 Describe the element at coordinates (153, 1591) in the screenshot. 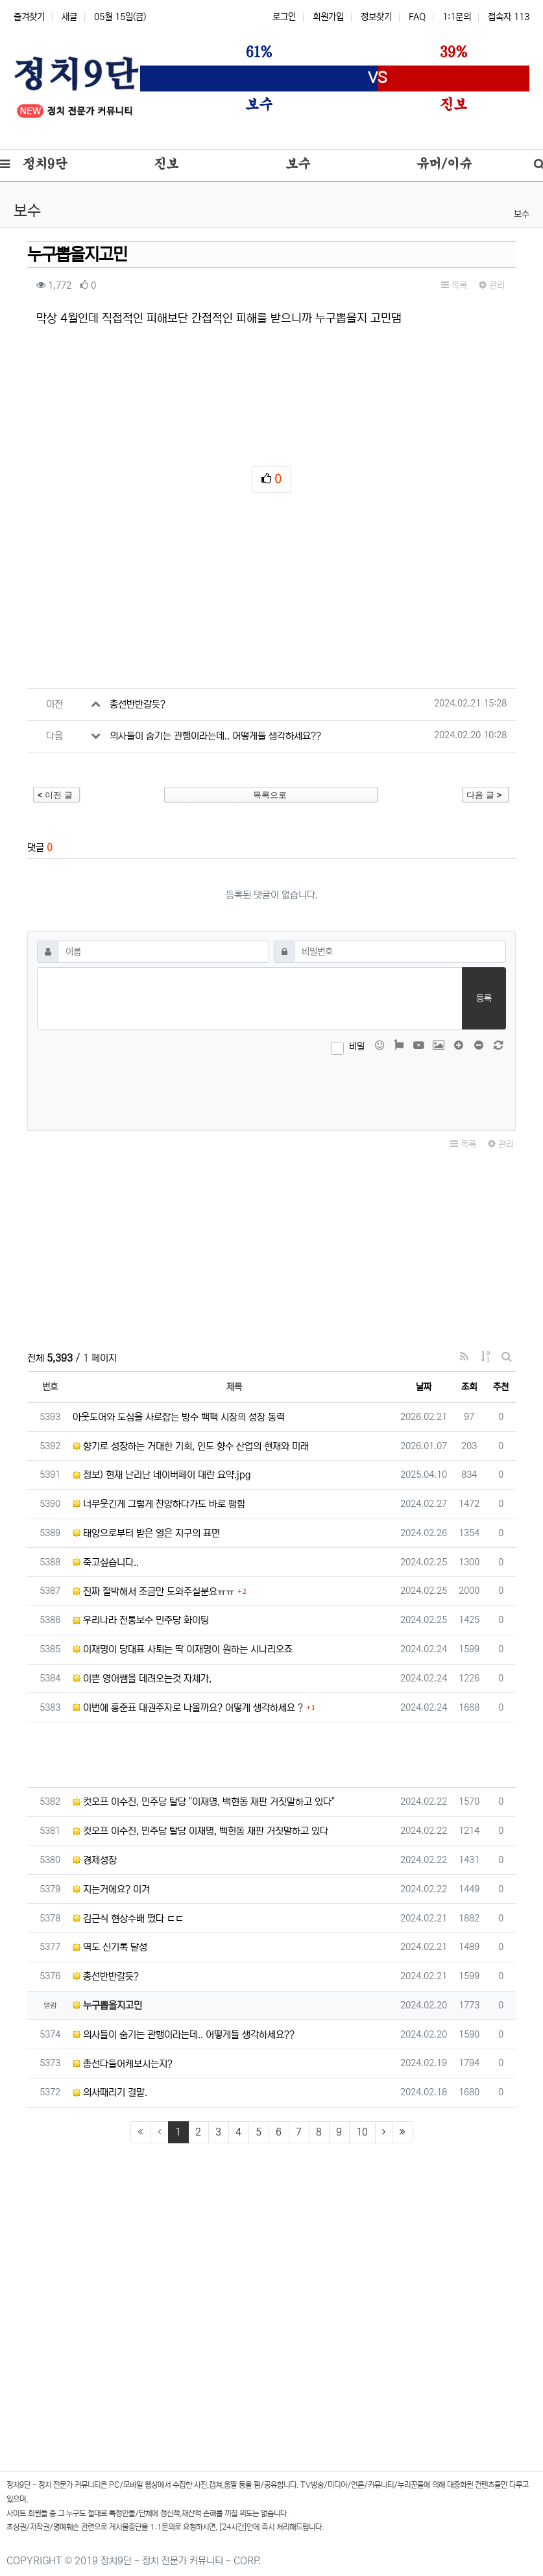

I see `진짜 절박해서 조금만 도와주실분요ㅠㅠ` at that location.